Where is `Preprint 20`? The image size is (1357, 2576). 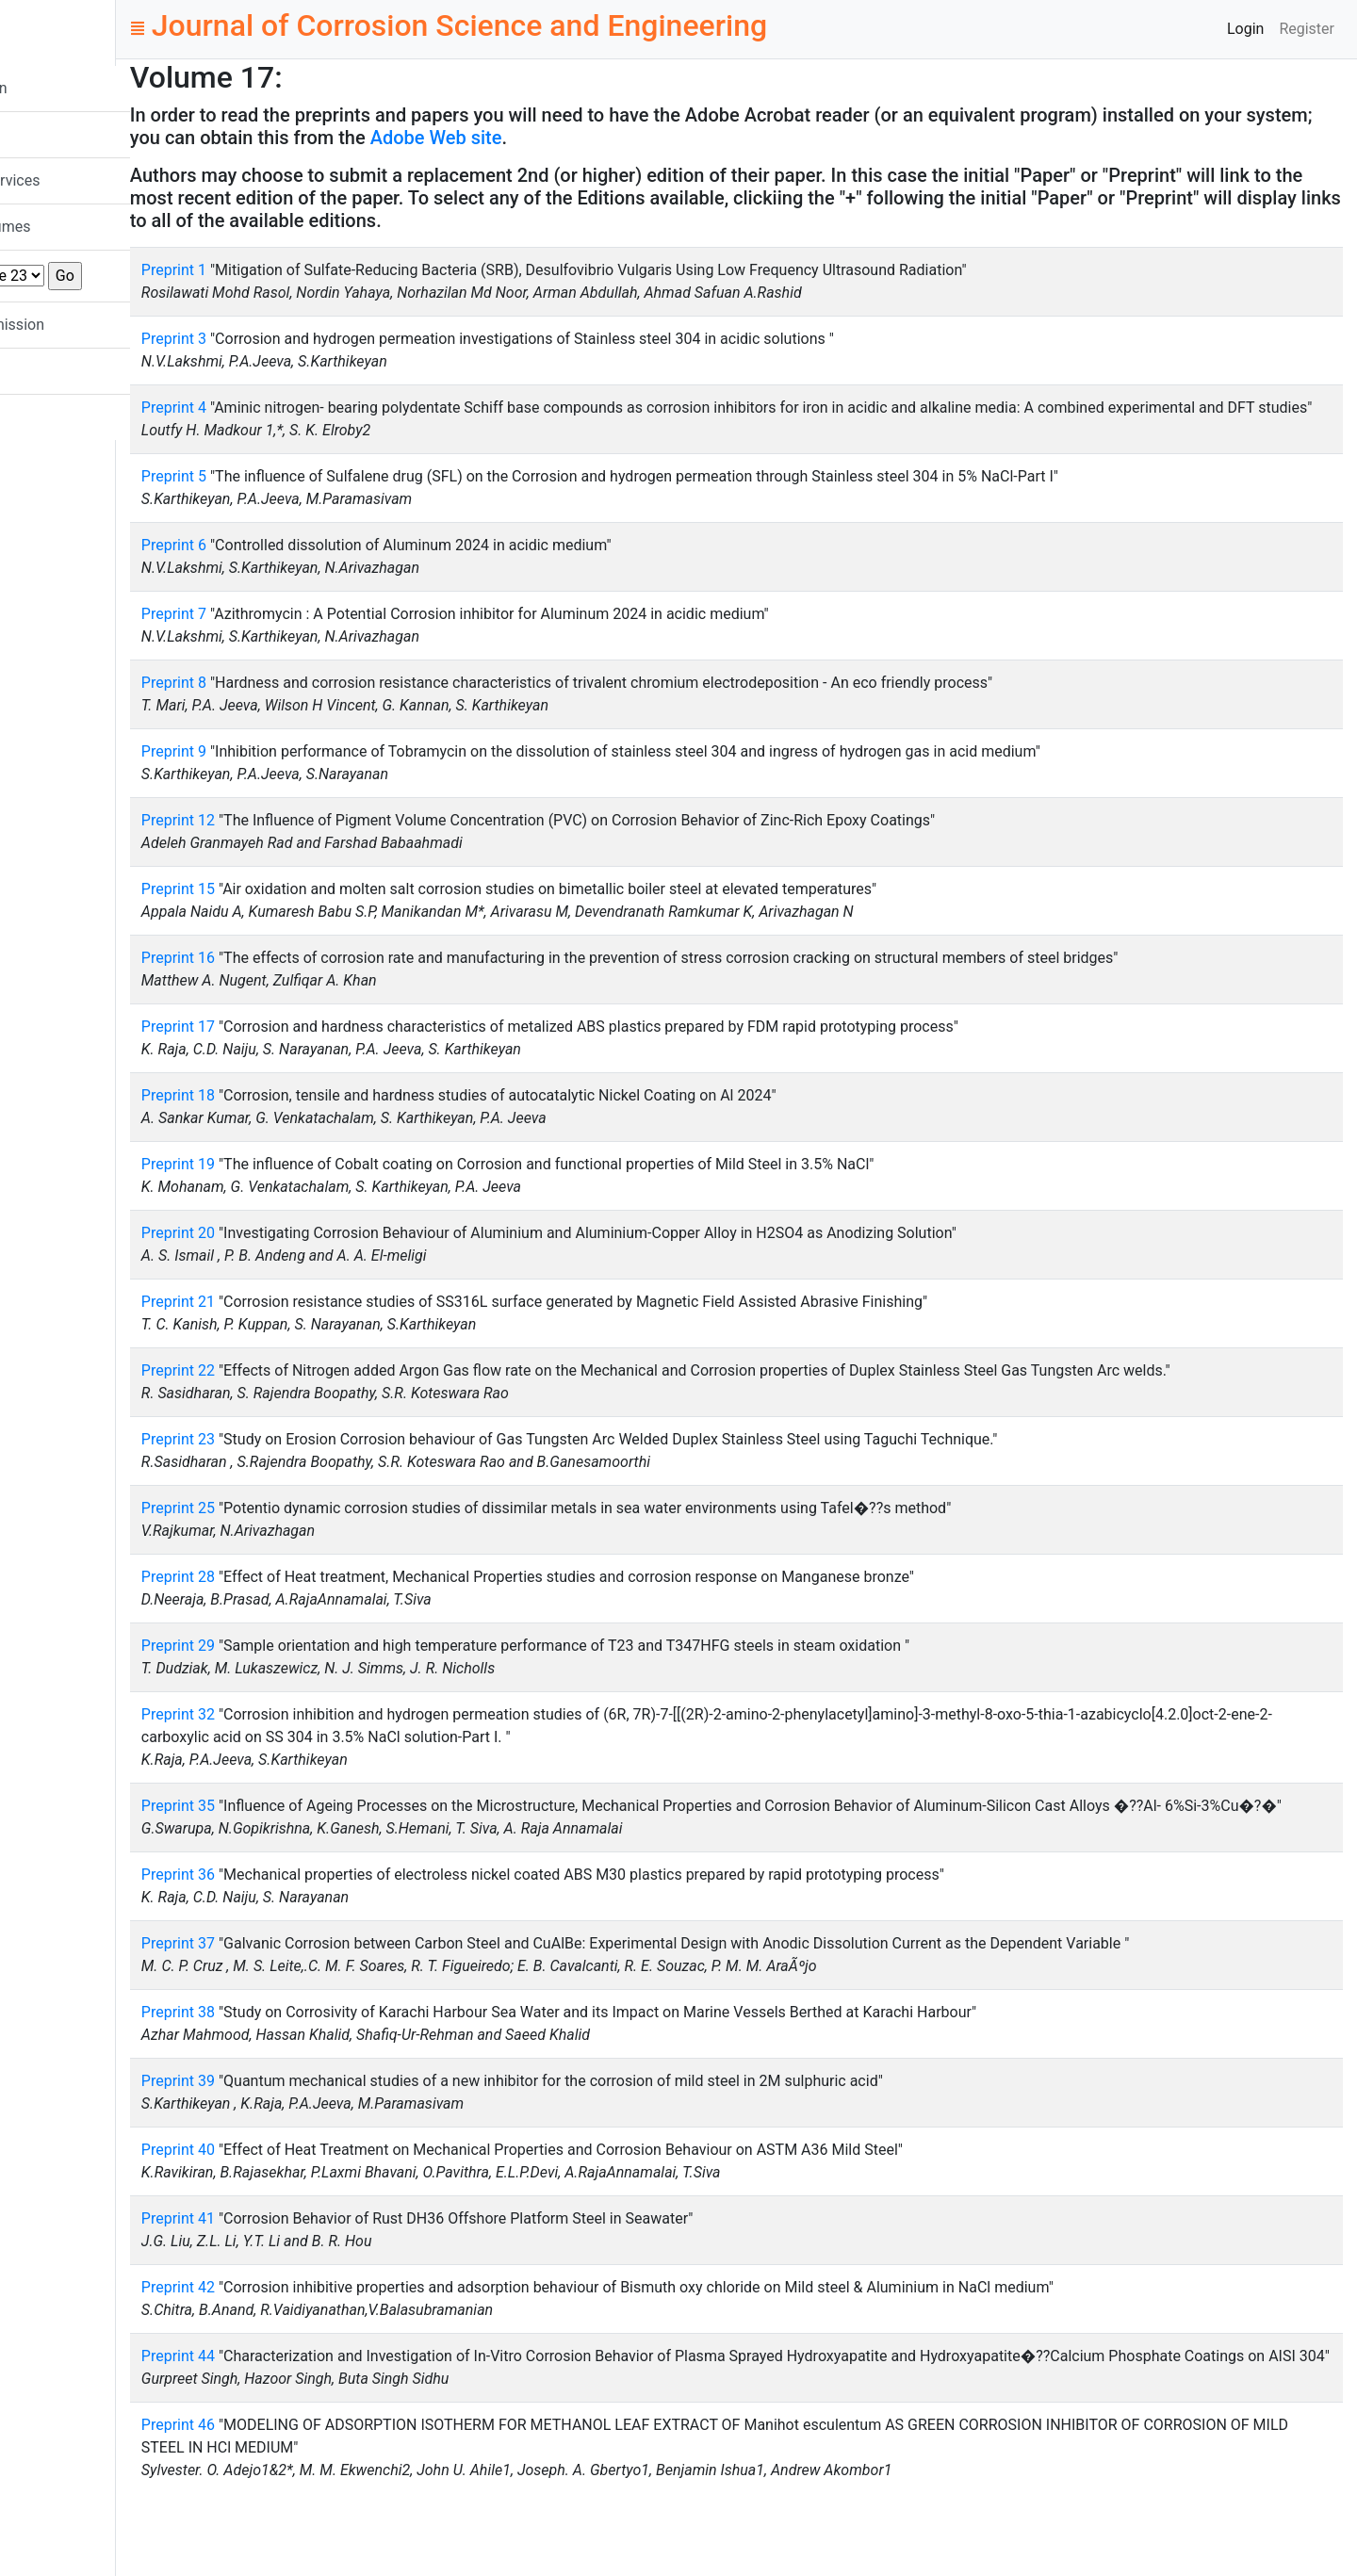
Preprint 20 is located at coordinates (288, 1255).